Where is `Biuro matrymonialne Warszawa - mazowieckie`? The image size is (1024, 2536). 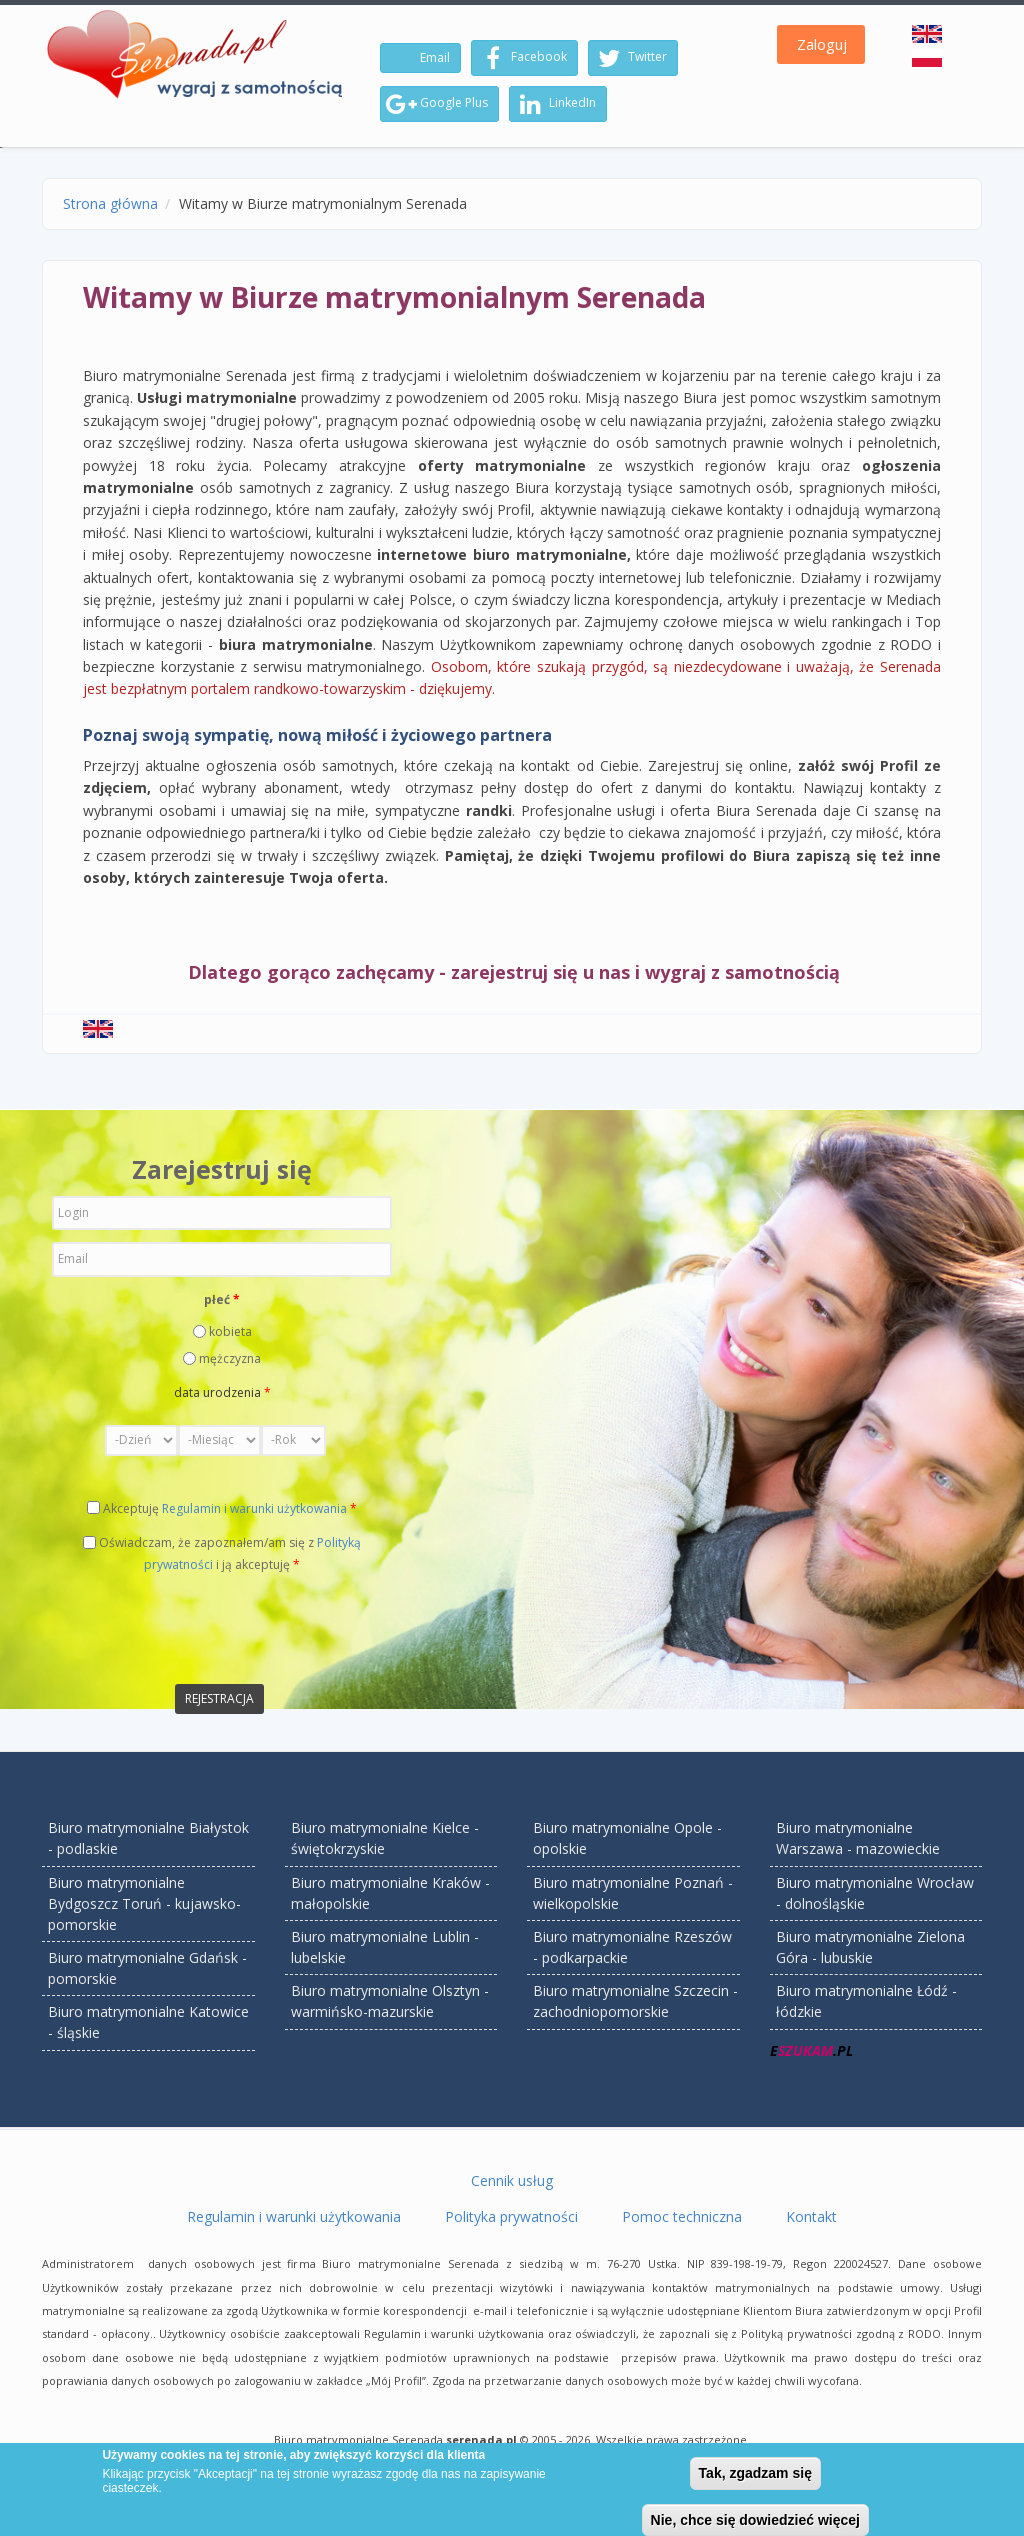
Biuro matrymonialne Warszawa - mazowieckie is located at coordinates (858, 1838).